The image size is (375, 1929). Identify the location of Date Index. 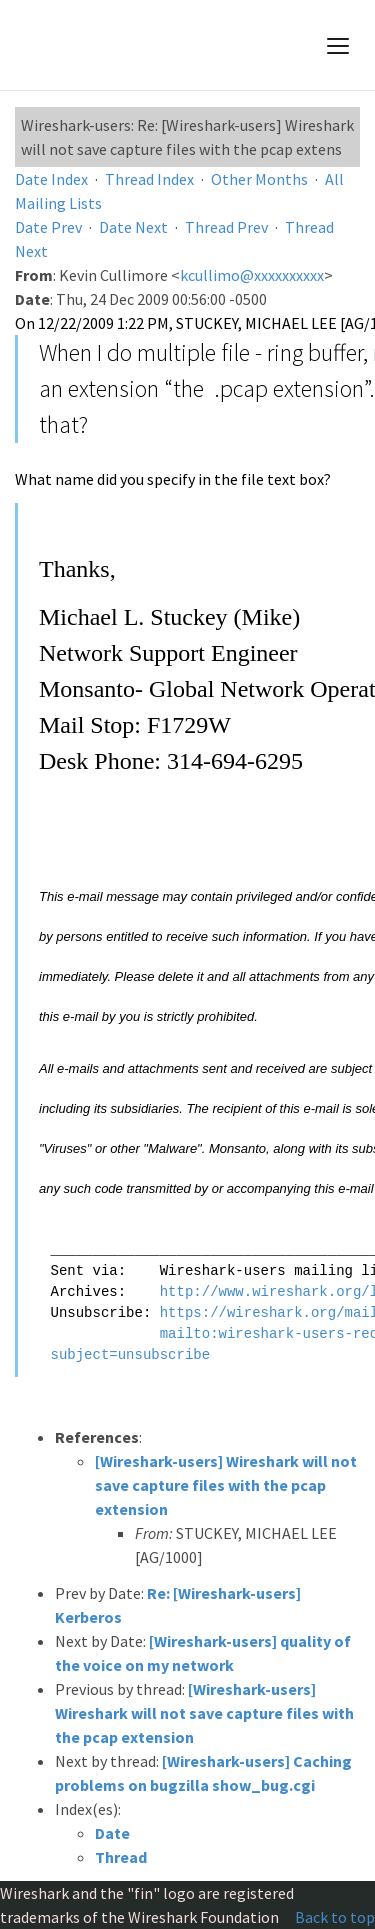
(51, 179).